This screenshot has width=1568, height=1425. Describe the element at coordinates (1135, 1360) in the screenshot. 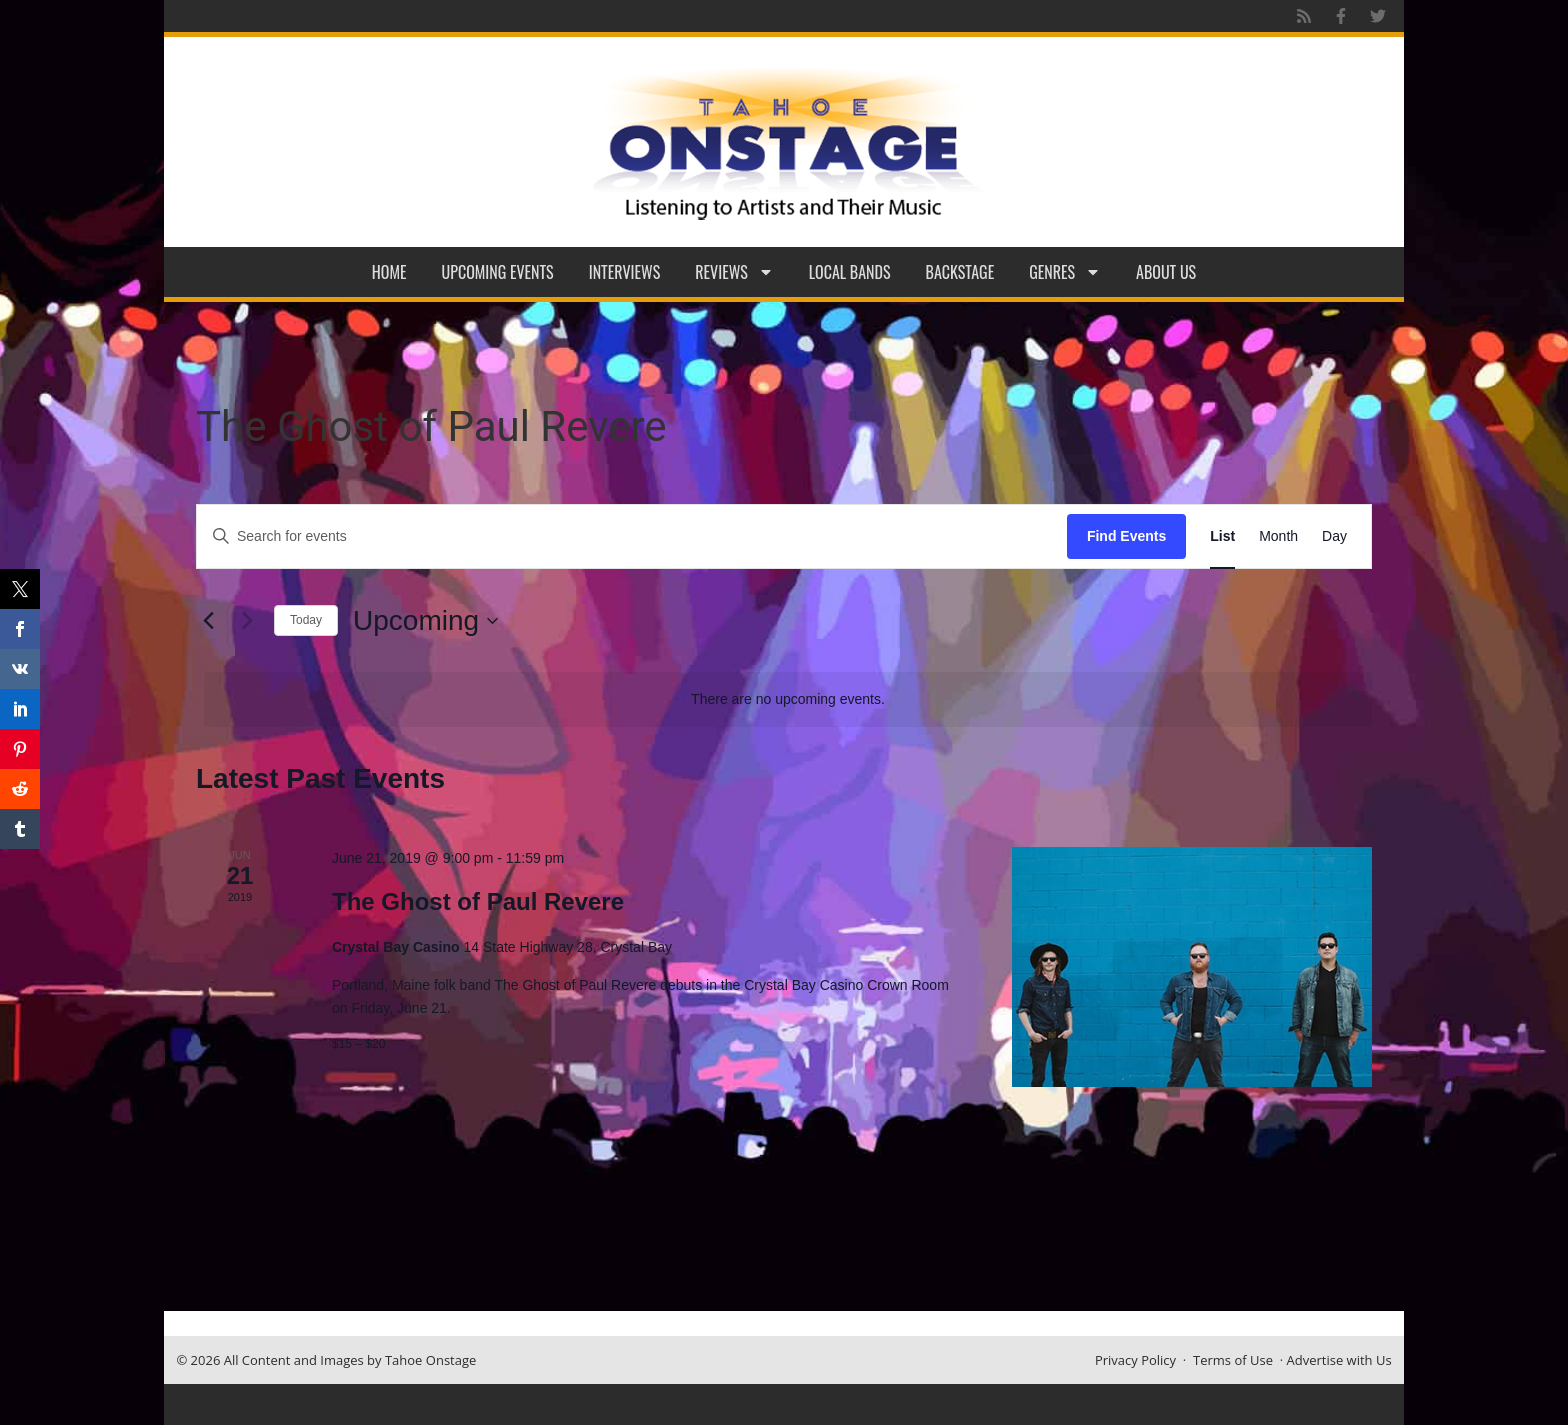

I see `Privacy Policy` at that location.